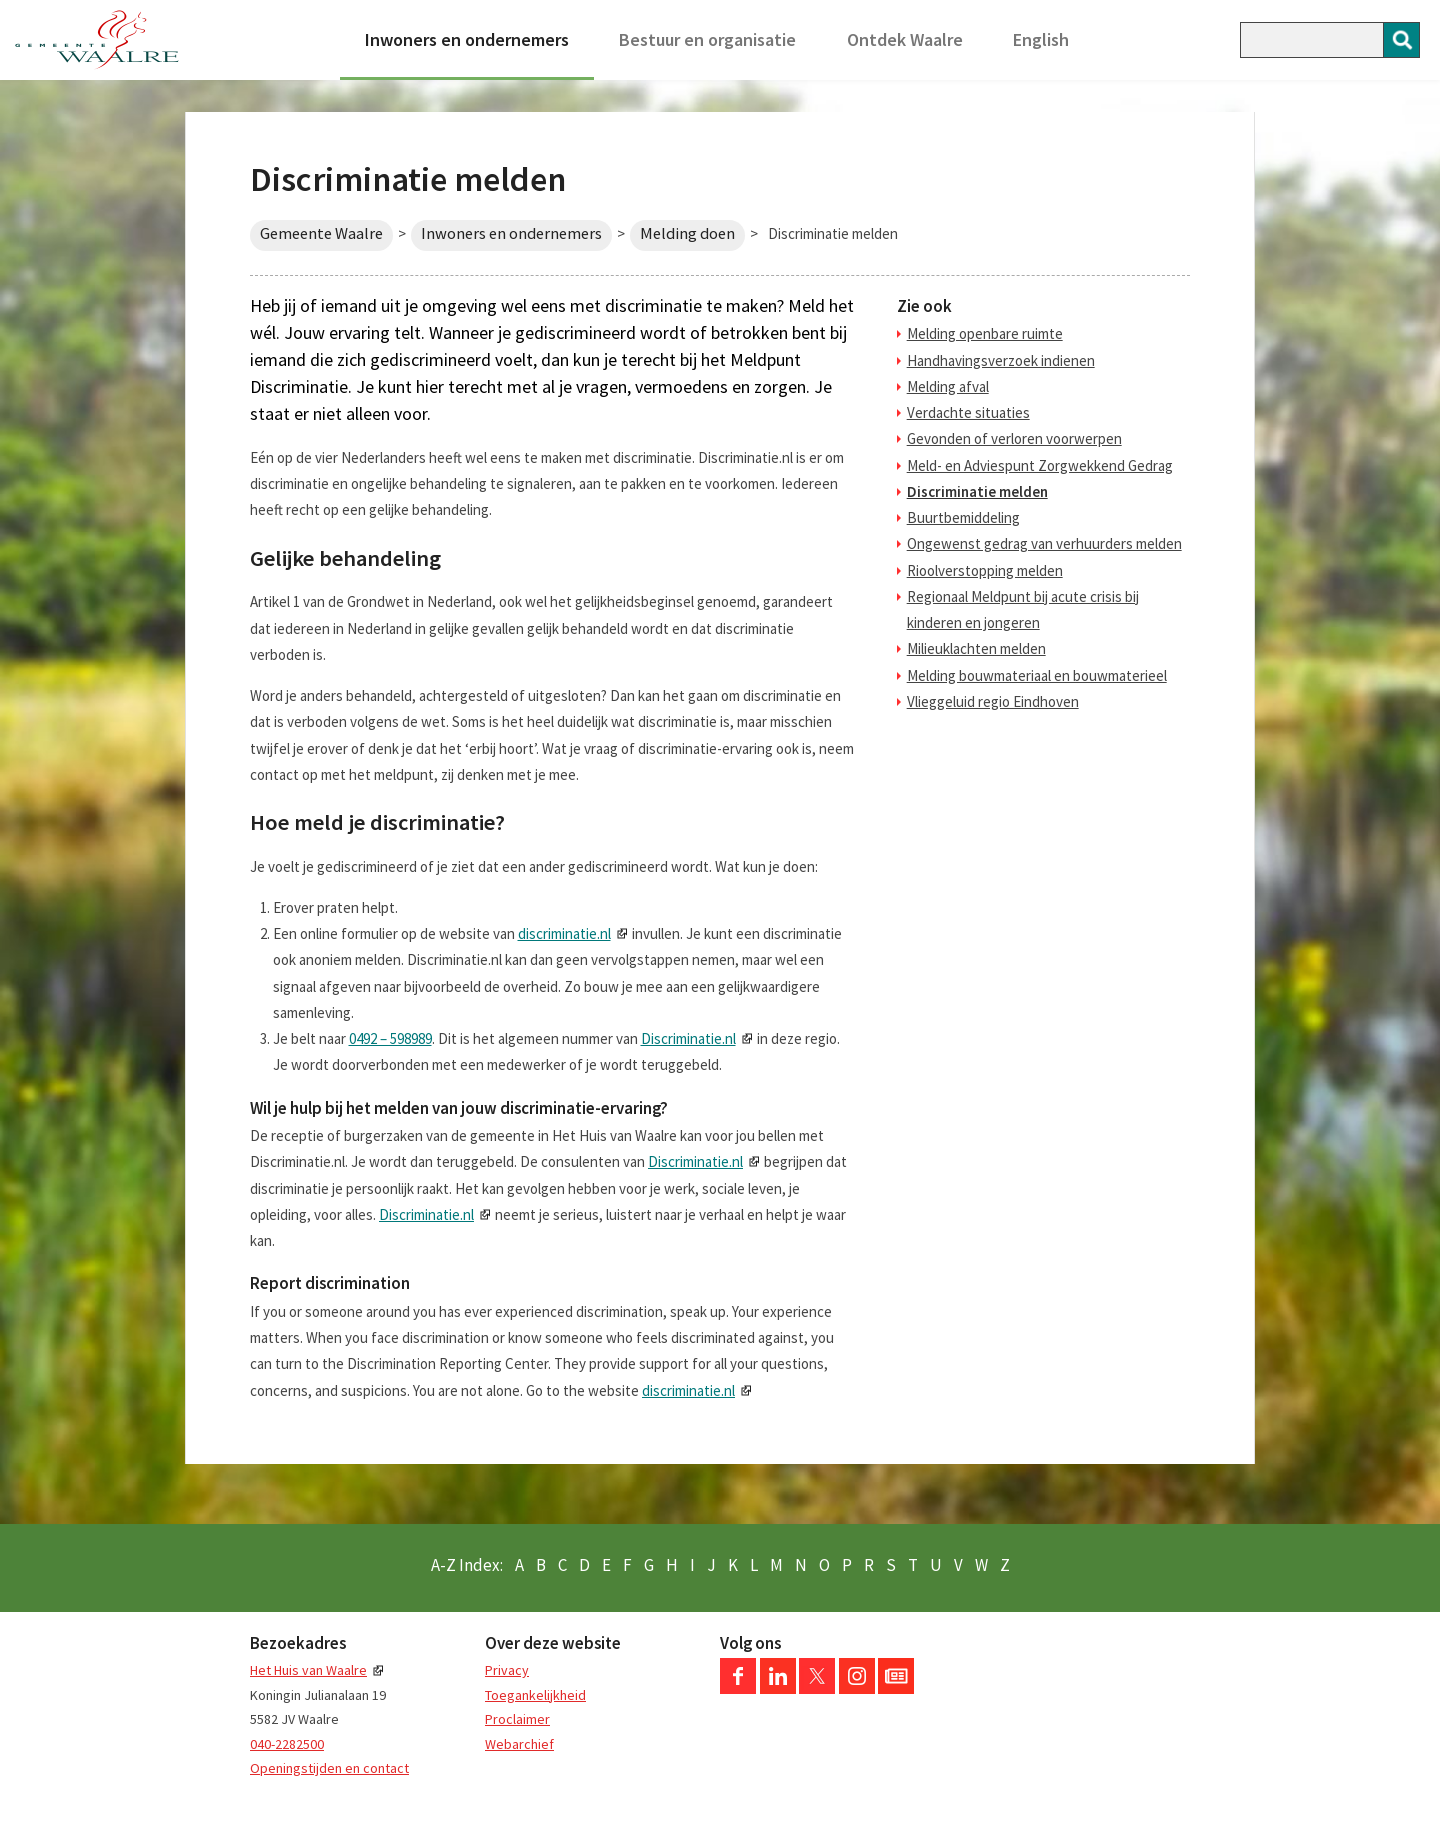 The height and width of the screenshot is (1824, 1440). Describe the element at coordinates (517, 1719) in the screenshot. I see `Proclaimer` at that location.